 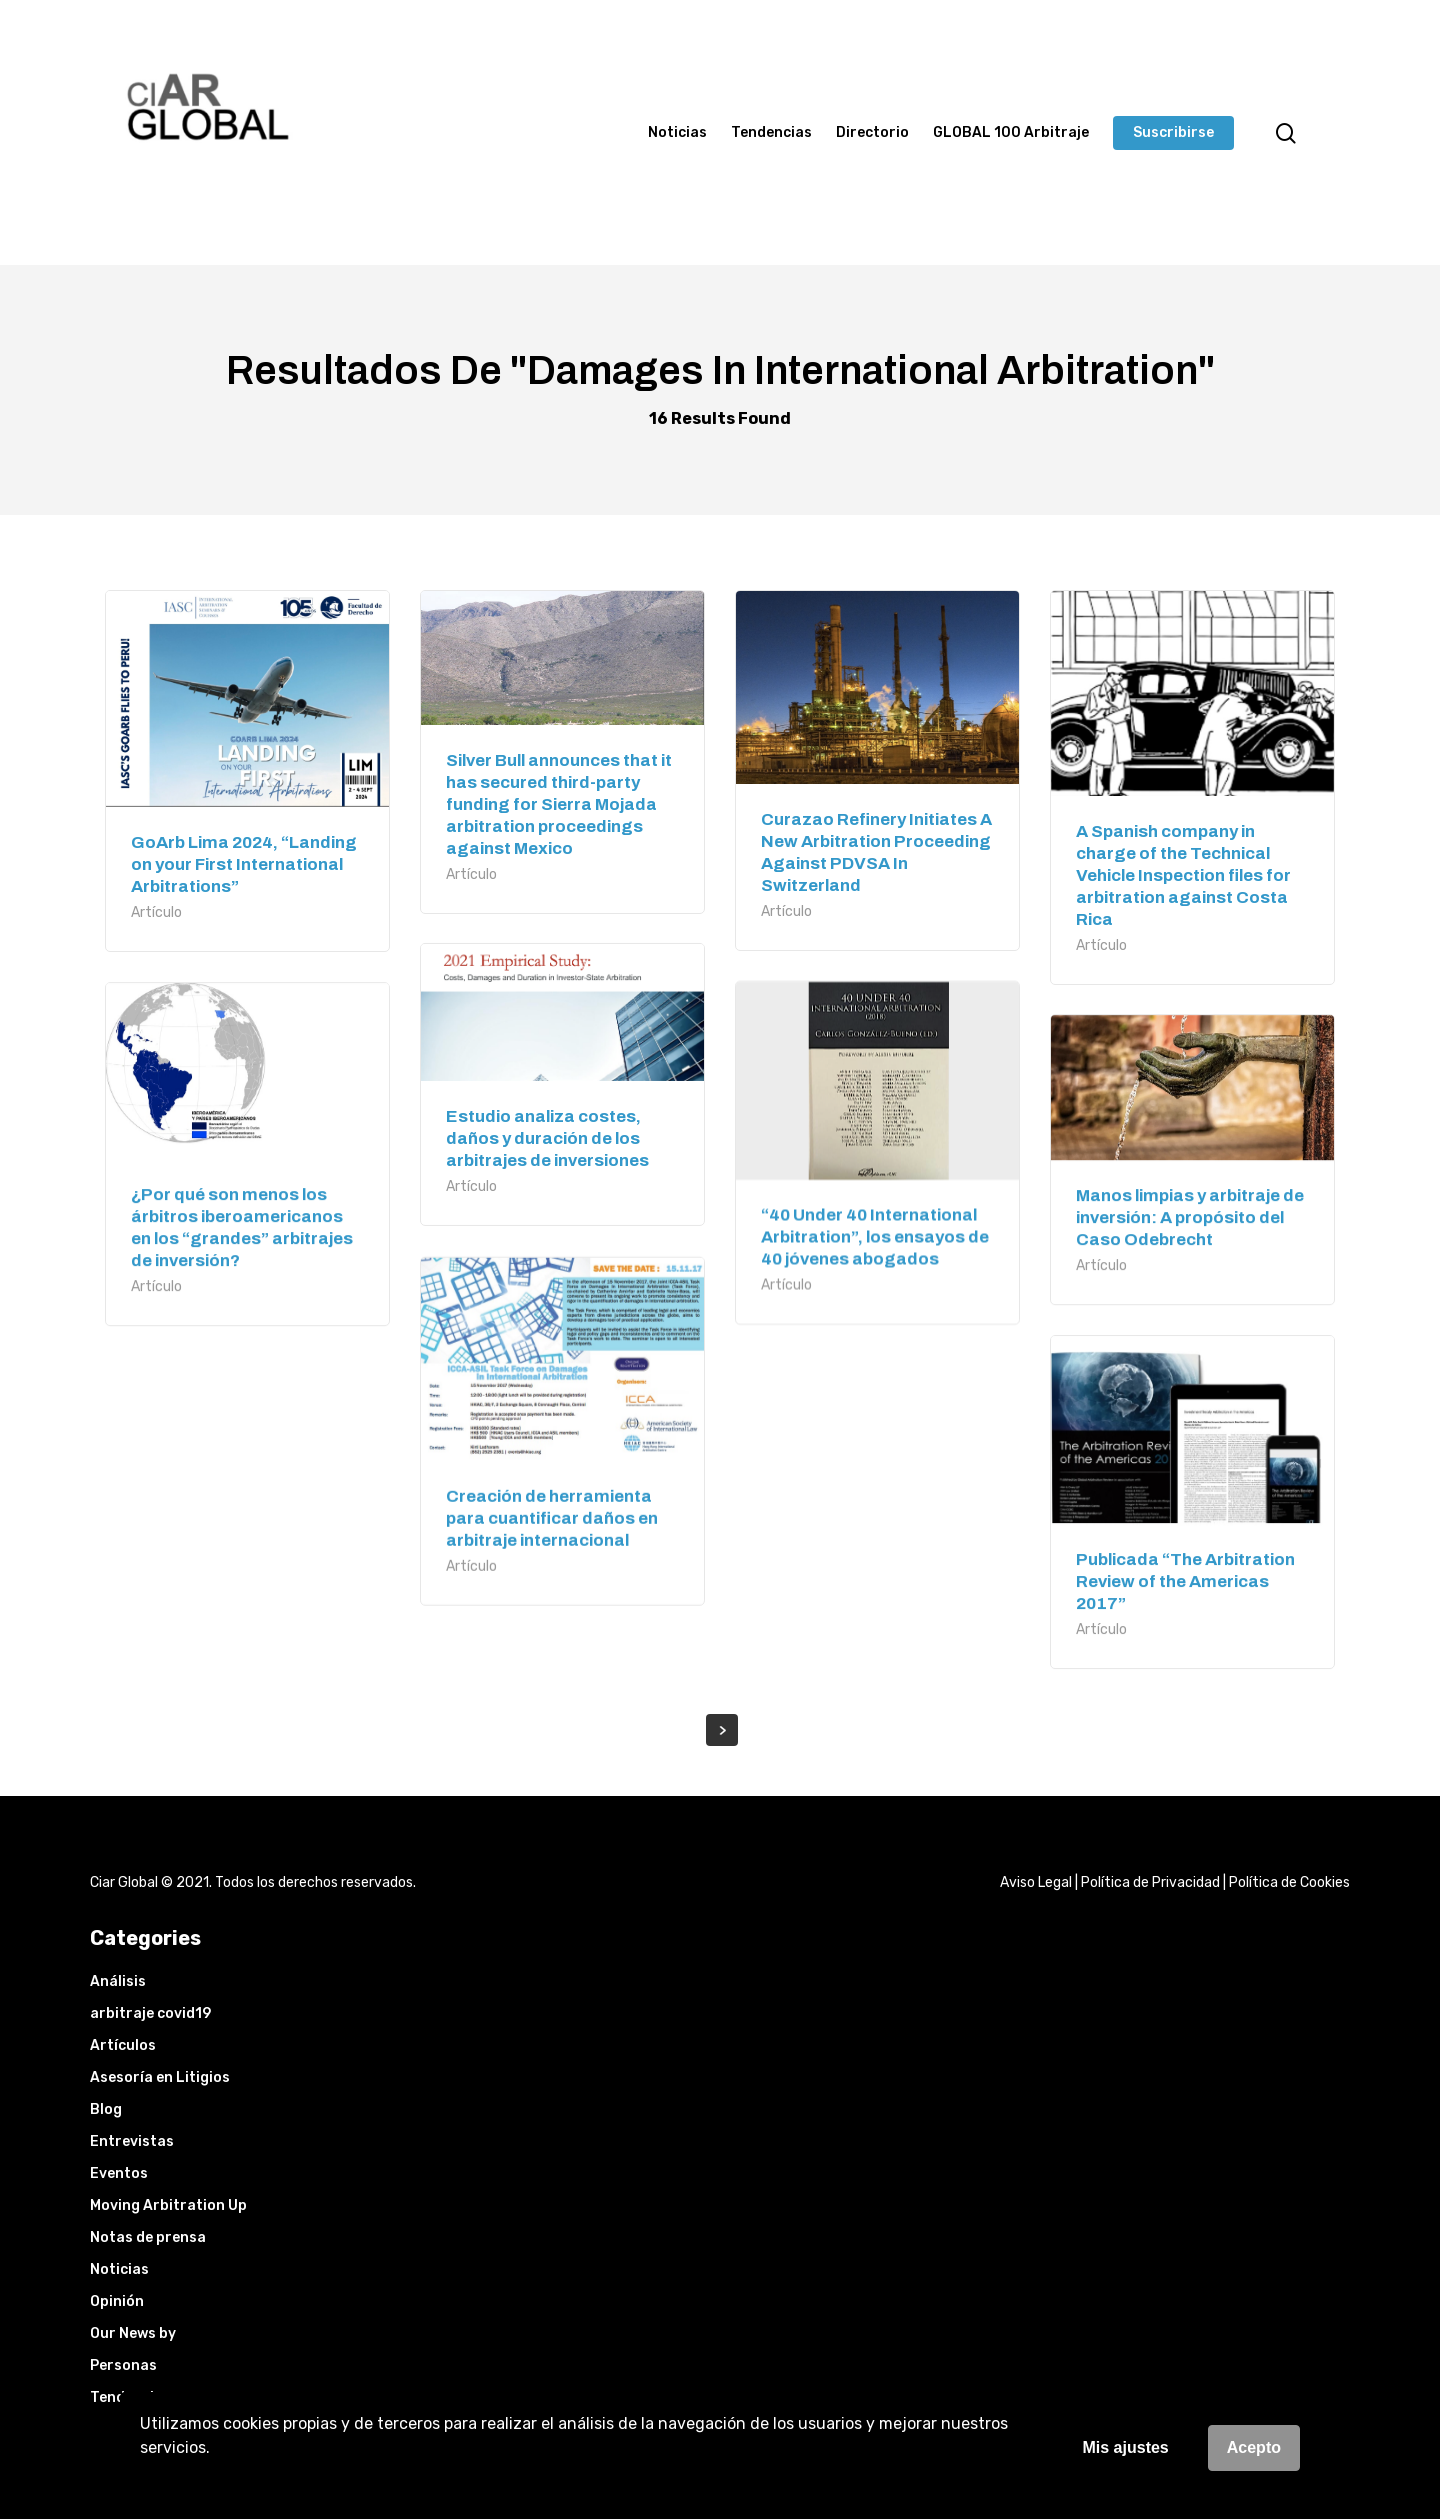 I want to click on Tendencias, so click(x=771, y=133).